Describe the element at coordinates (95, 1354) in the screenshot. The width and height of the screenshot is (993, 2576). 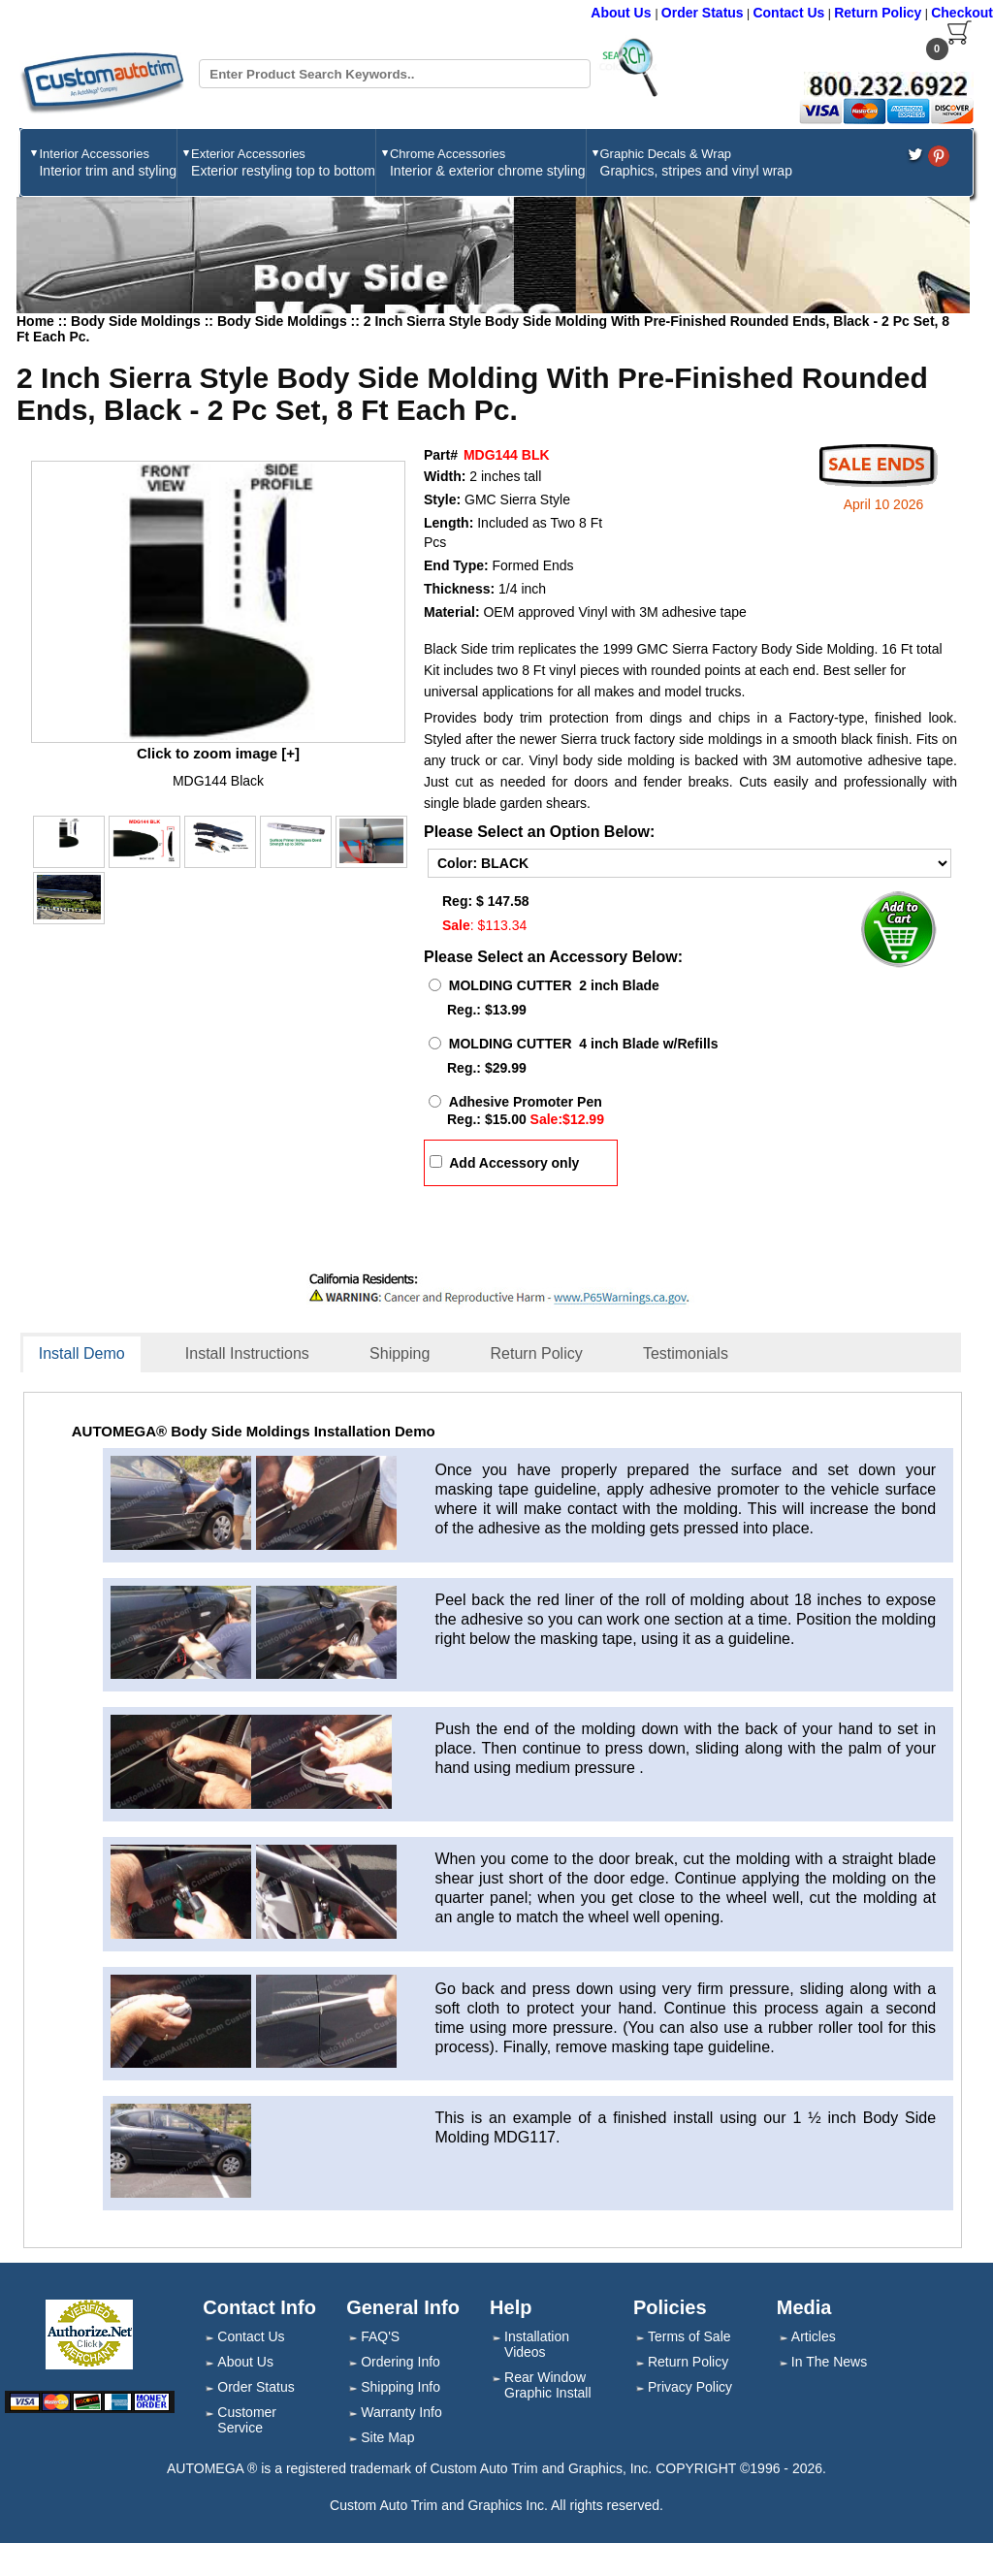
I see `[tab]` at that location.